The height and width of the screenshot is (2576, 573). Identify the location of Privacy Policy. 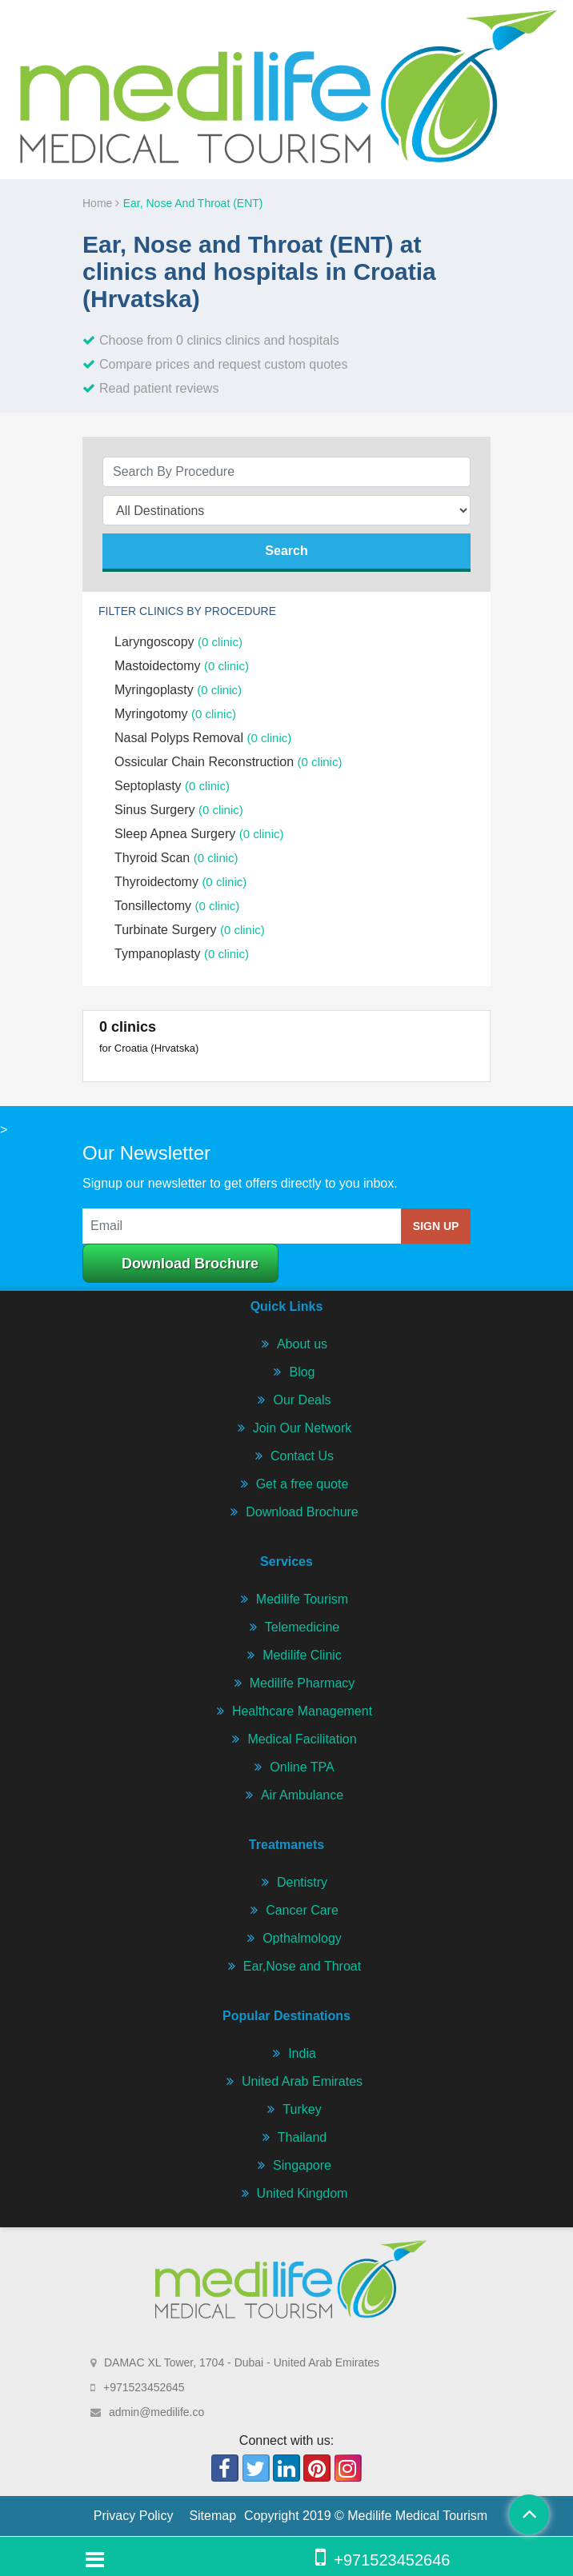
(134, 2515).